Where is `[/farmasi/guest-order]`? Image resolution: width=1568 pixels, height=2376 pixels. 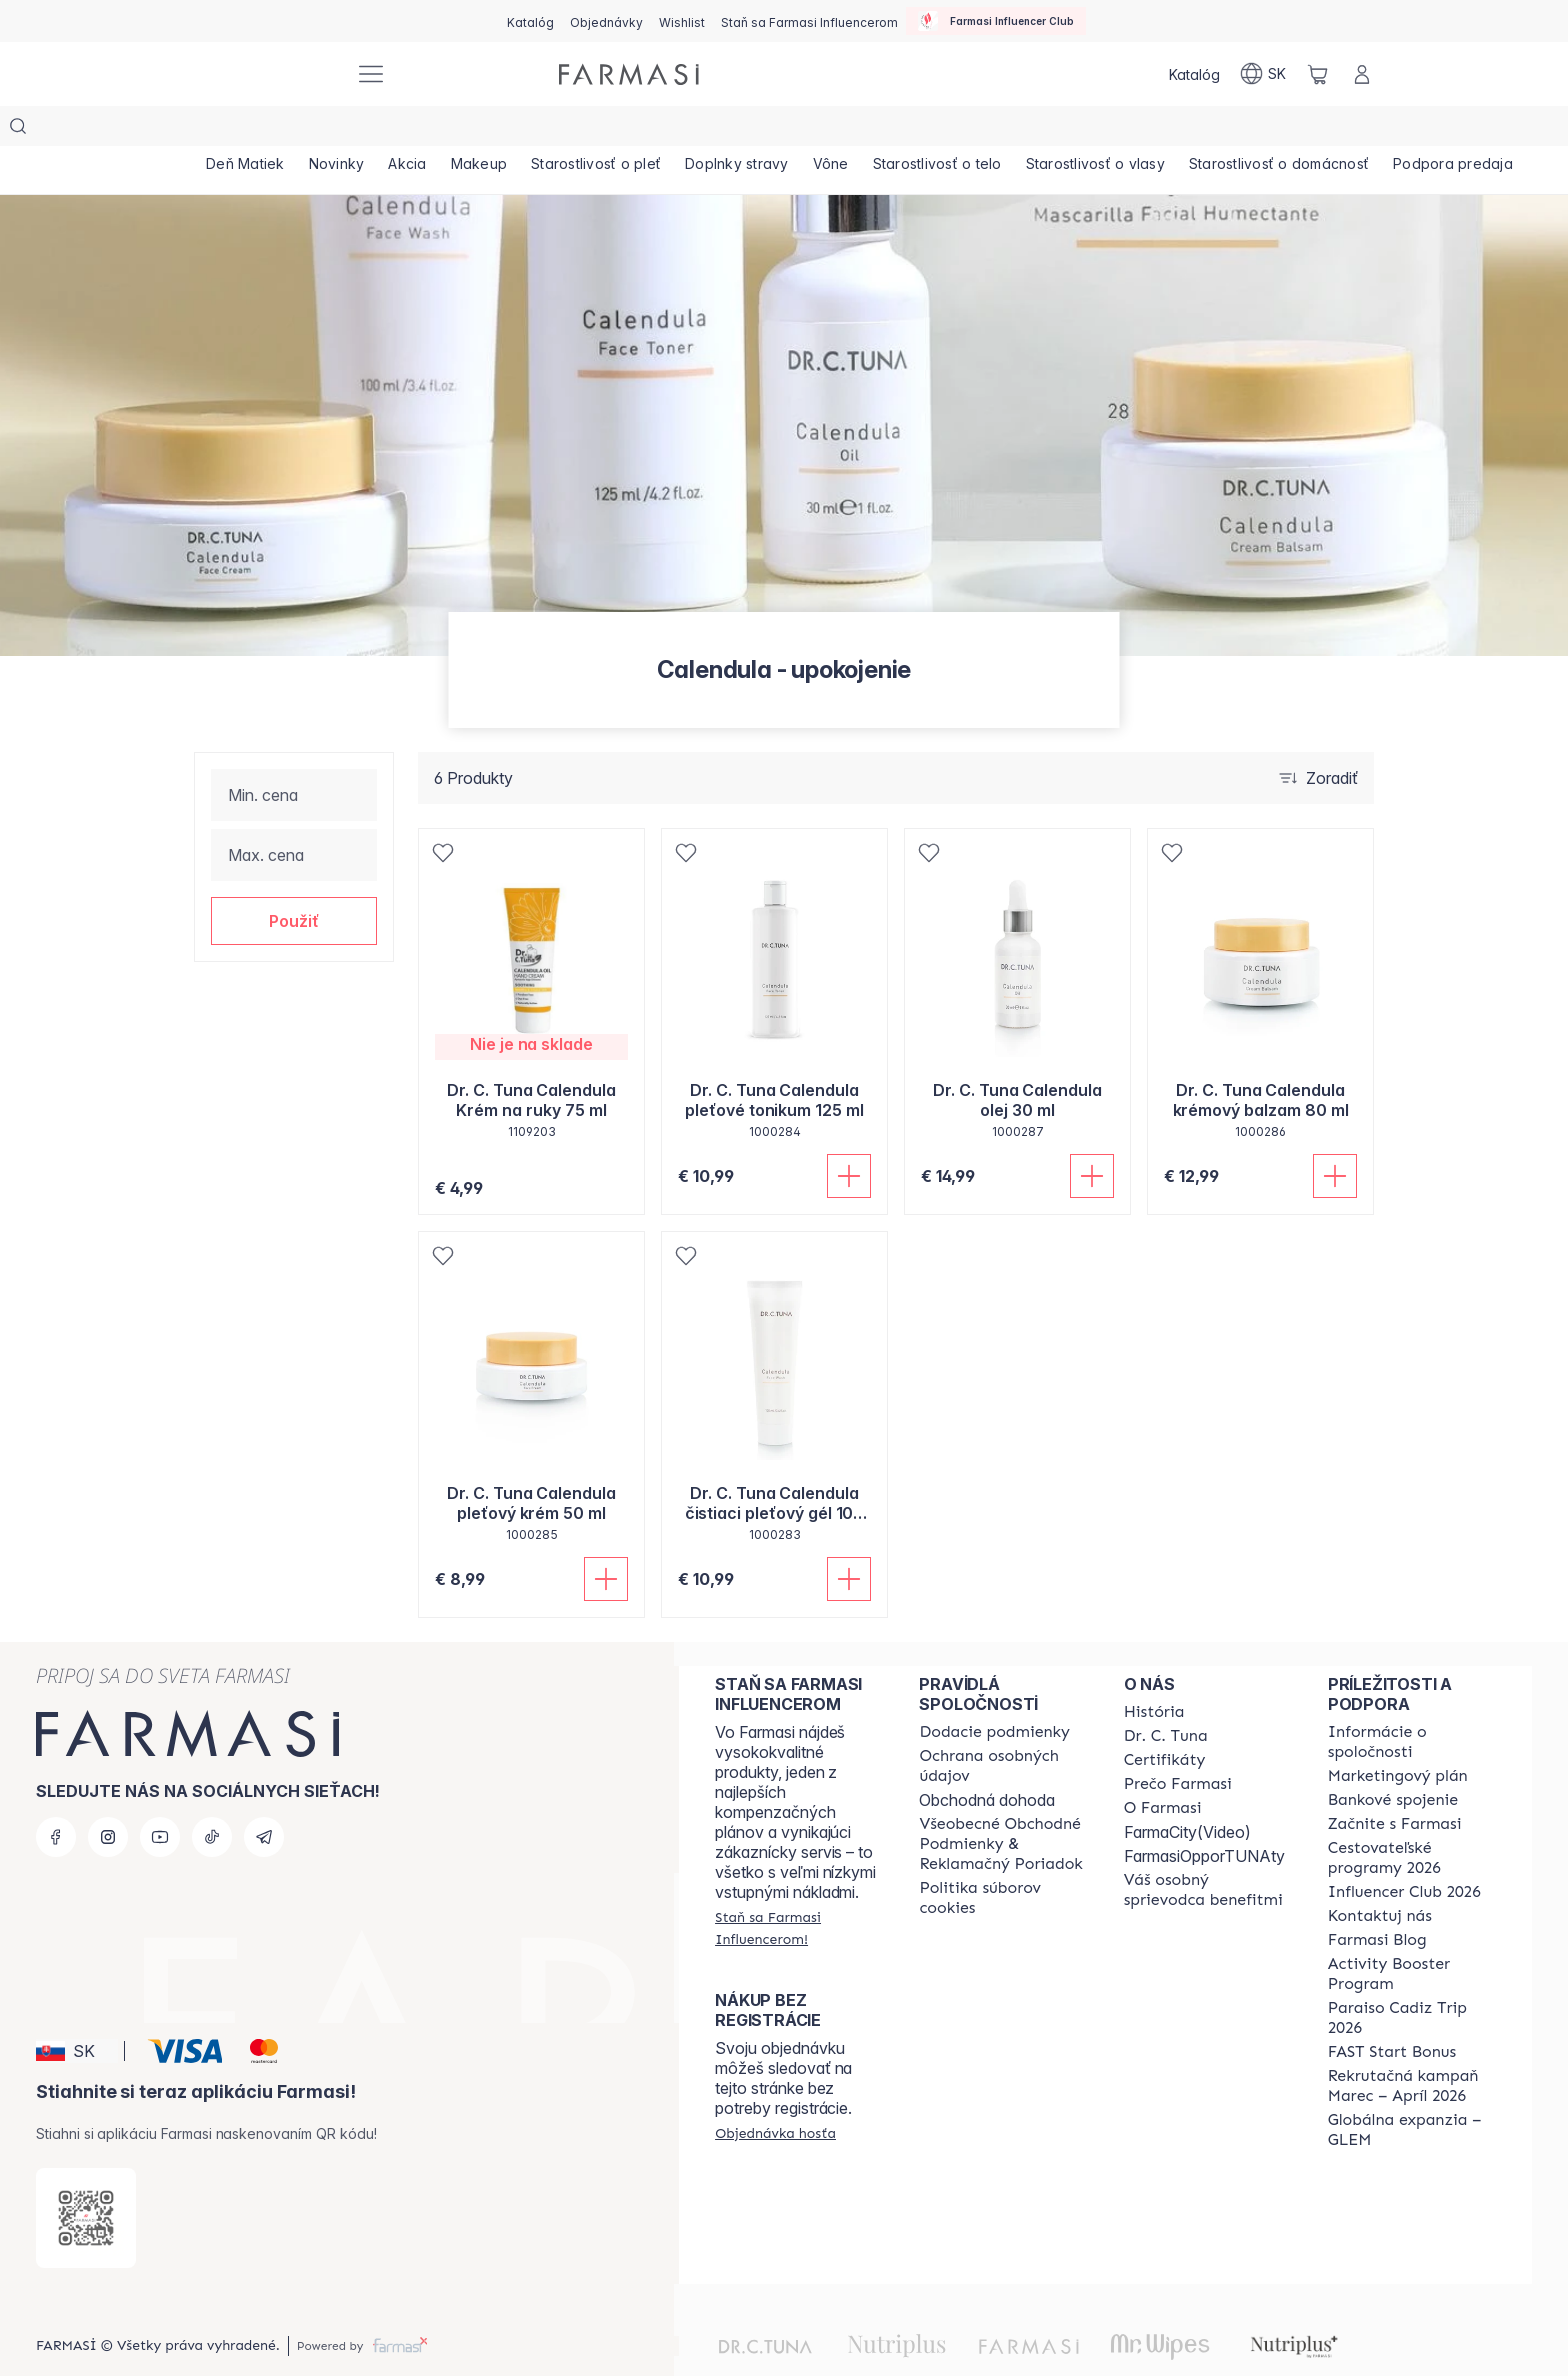
[/farmasi/guest-order] is located at coordinates (775, 2093).